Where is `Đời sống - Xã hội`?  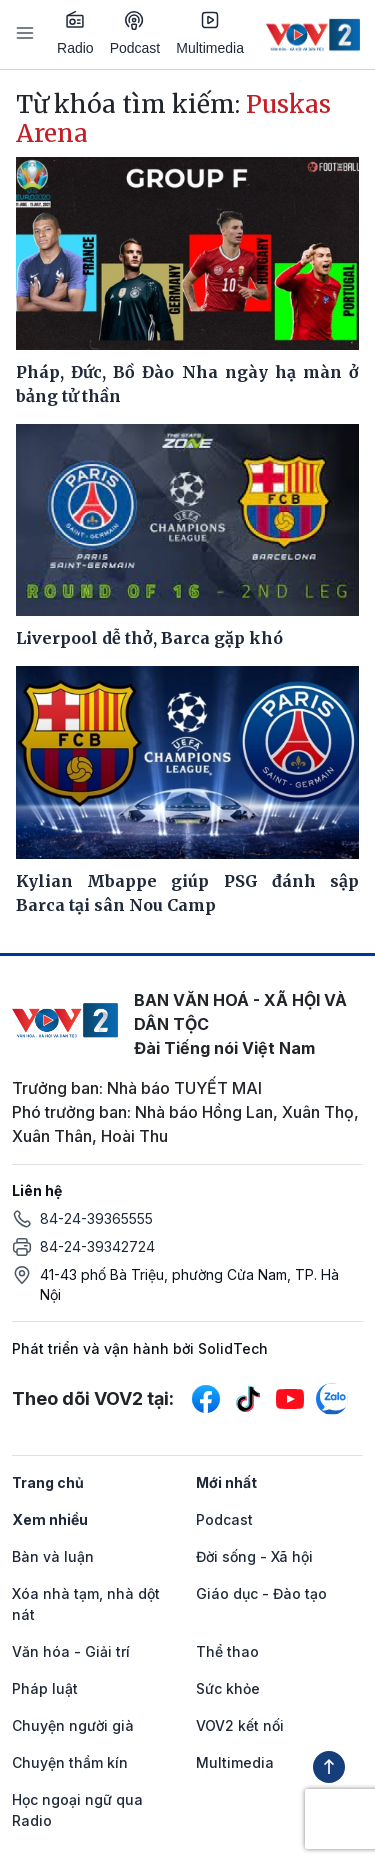
Đời sống - Xã hội is located at coordinates (254, 1556).